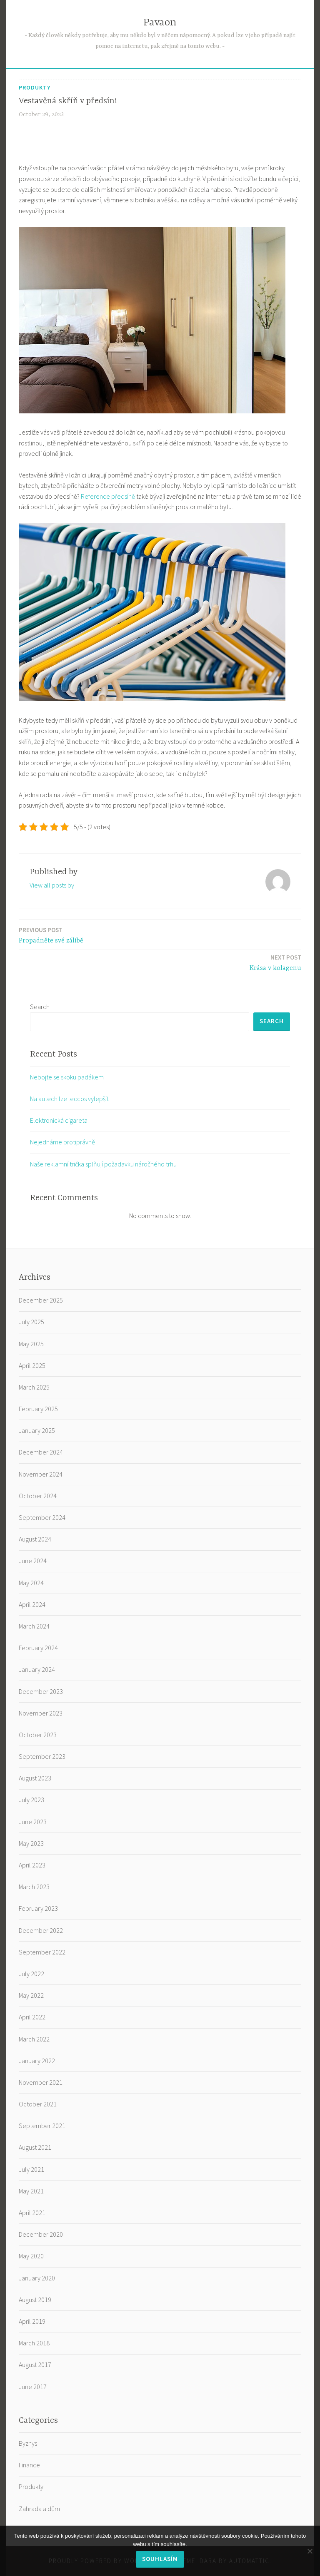 Image resolution: width=320 pixels, height=2576 pixels. I want to click on March 2023, so click(34, 1886).